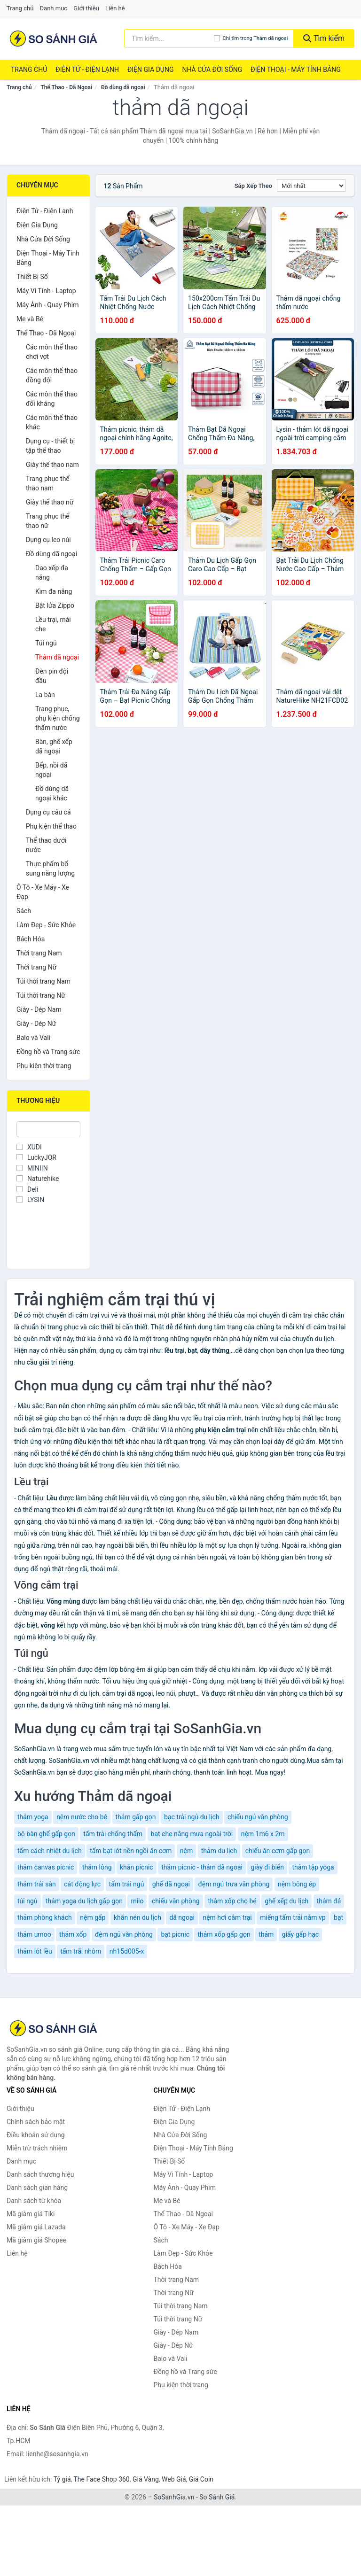 The height and width of the screenshot is (2576, 361). Describe the element at coordinates (48, 1129) in the screenshot. I see `[Tìm Thương hiệu]` at that location.